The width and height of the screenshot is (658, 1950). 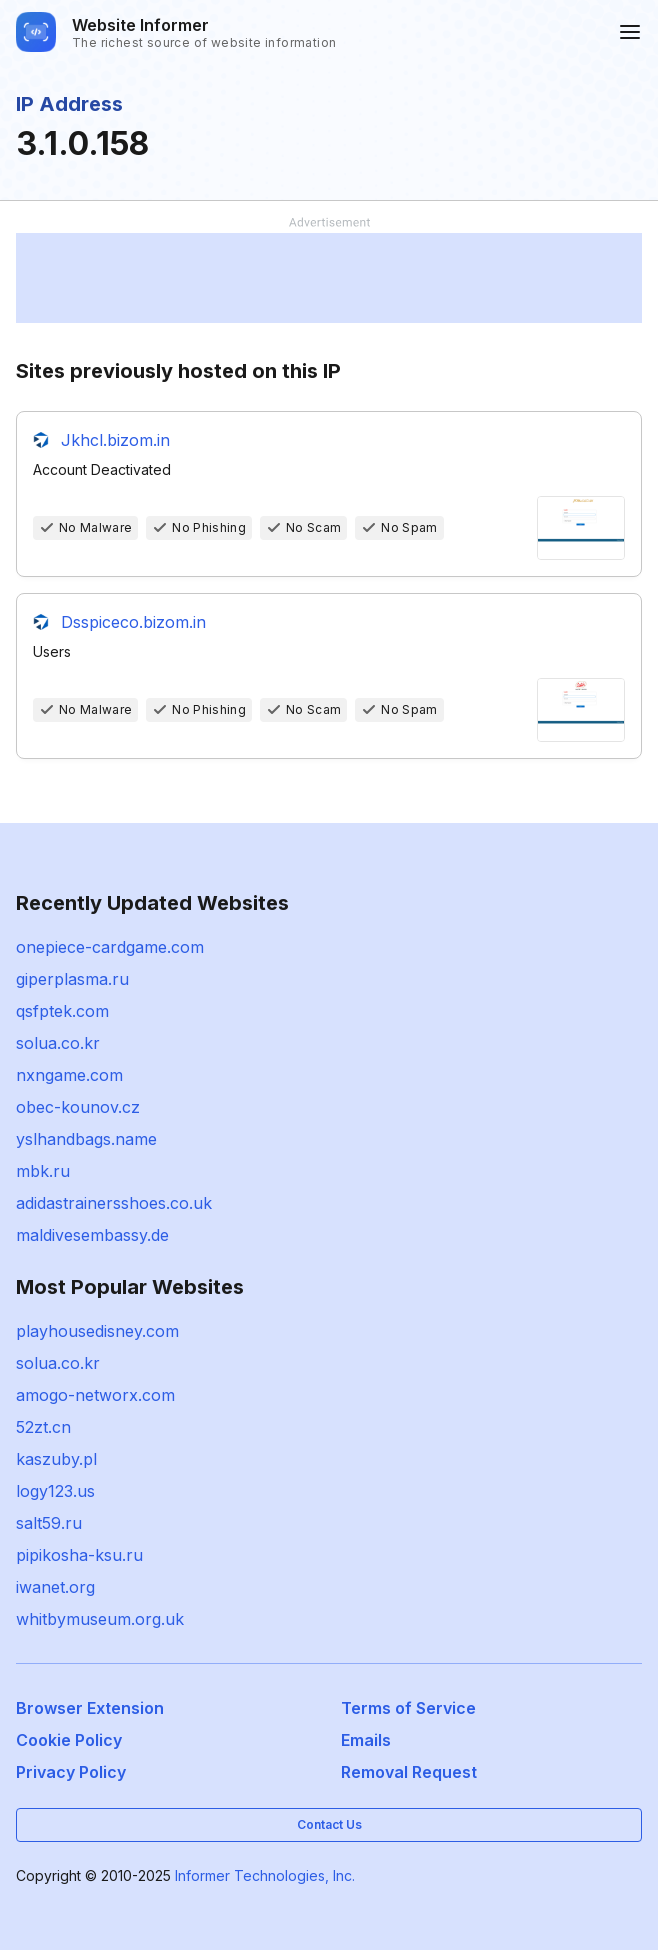 I want to click on whitbymuseum.org.uk, so click(x=100, y=1619).